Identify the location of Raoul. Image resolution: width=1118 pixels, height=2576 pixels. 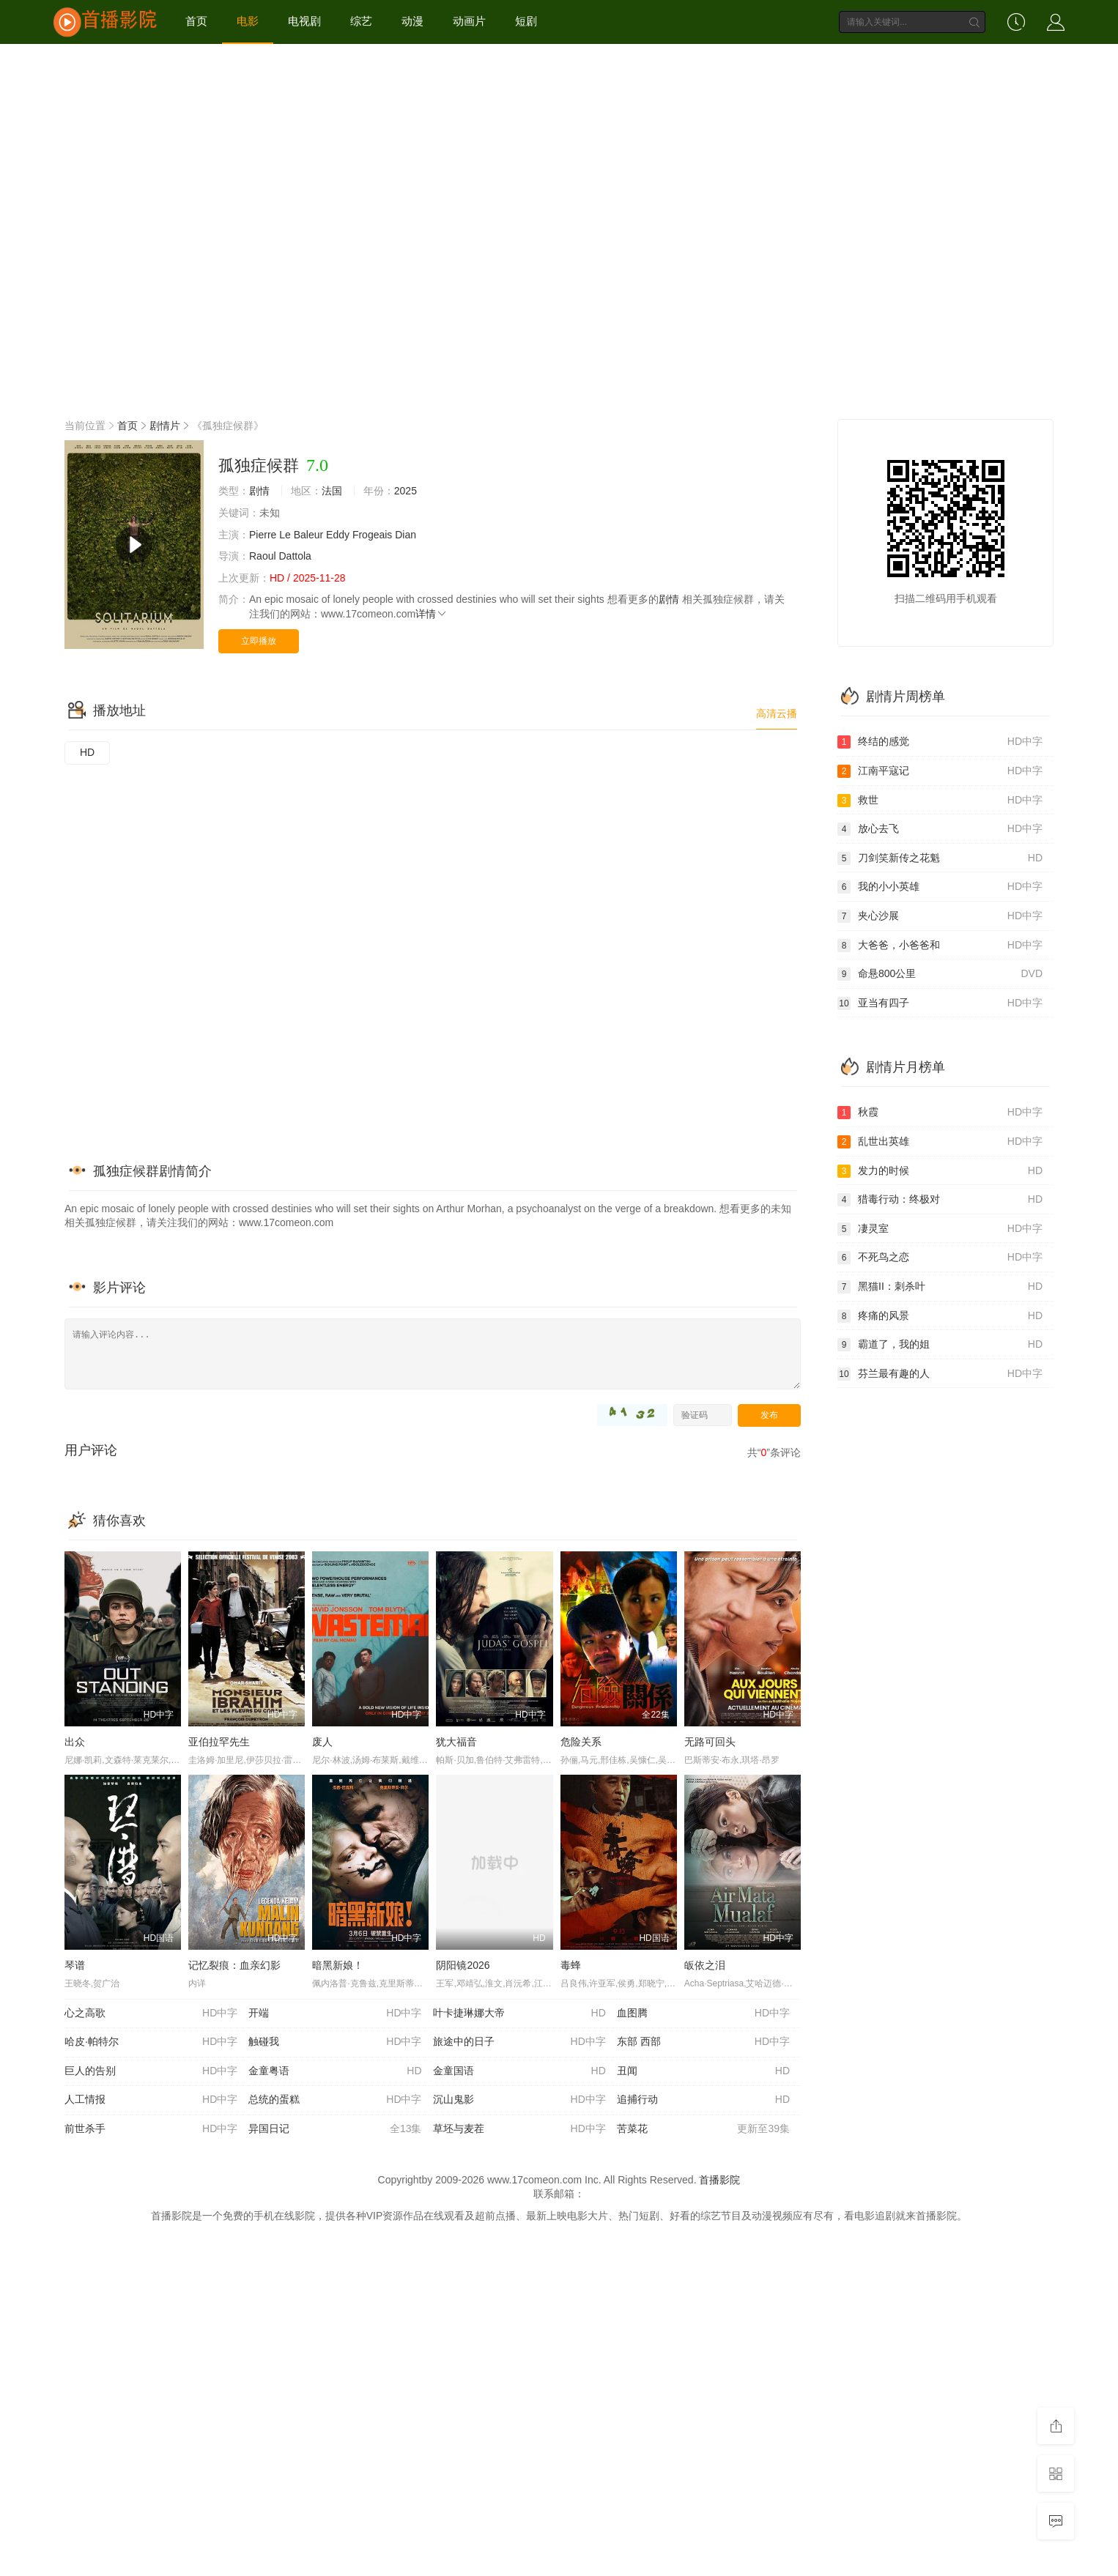
(262, 556).